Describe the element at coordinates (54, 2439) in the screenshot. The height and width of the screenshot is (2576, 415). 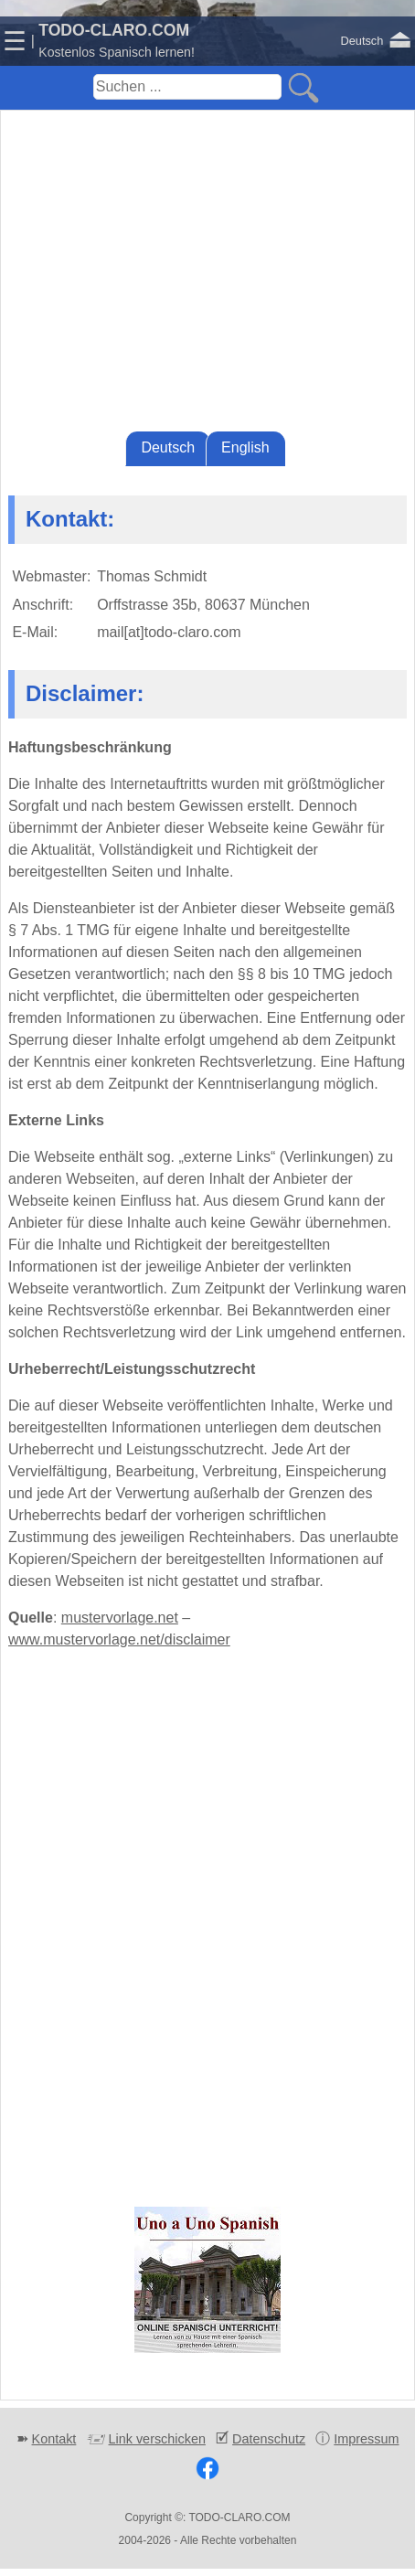
I see `Kontakt` at that location.